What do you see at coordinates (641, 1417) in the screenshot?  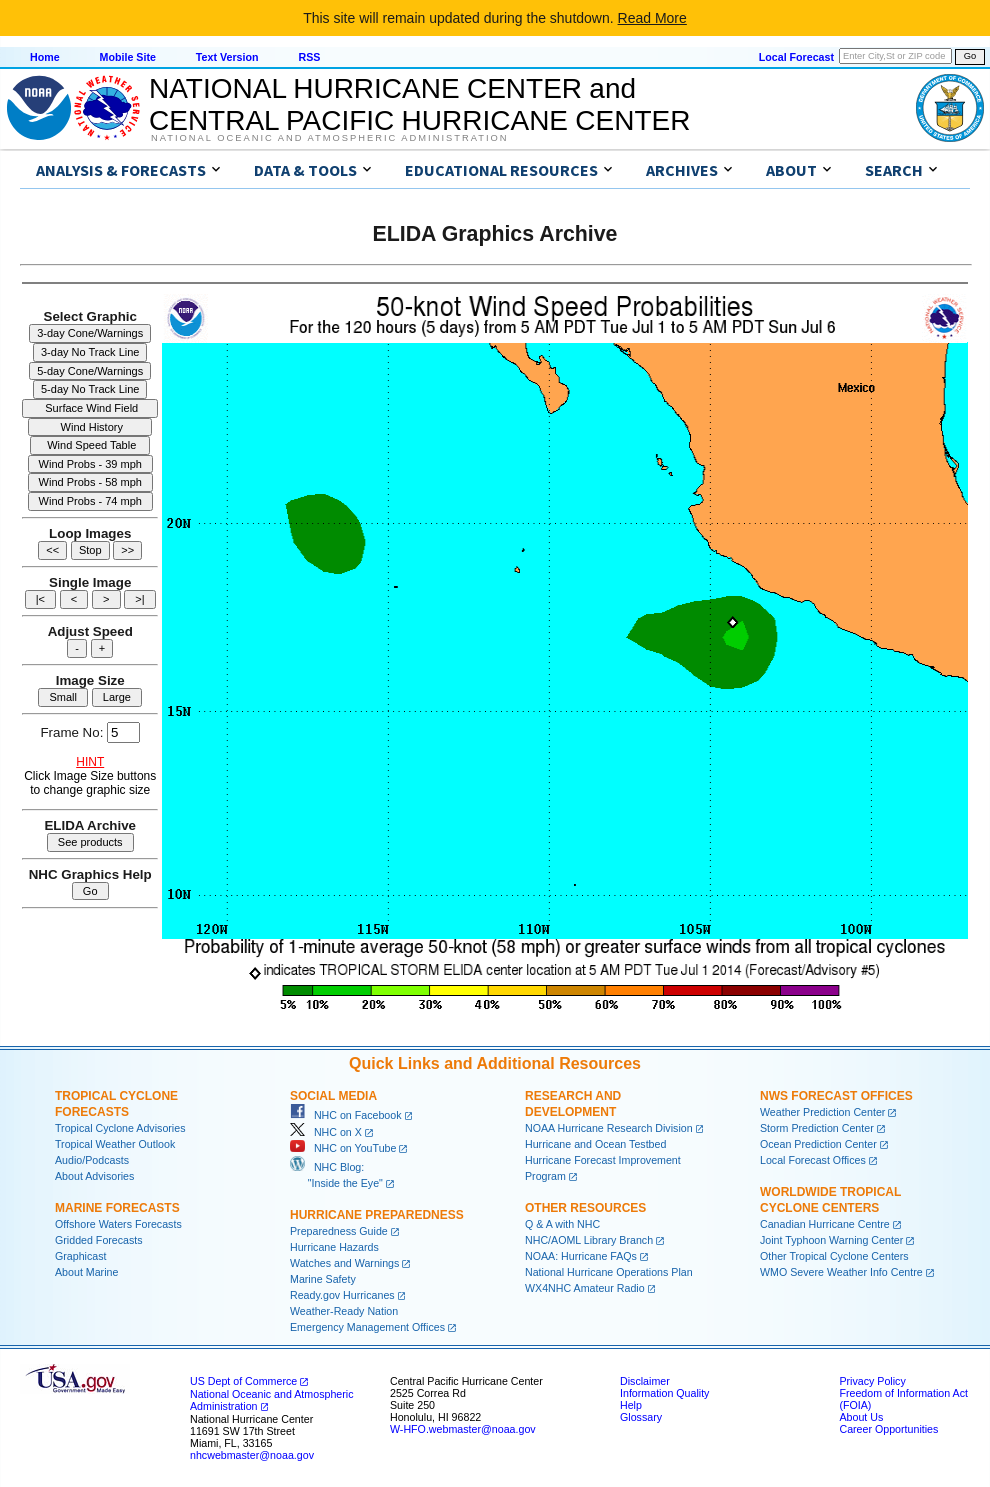 I see `Glossary` at bounding box center [641, 1417].